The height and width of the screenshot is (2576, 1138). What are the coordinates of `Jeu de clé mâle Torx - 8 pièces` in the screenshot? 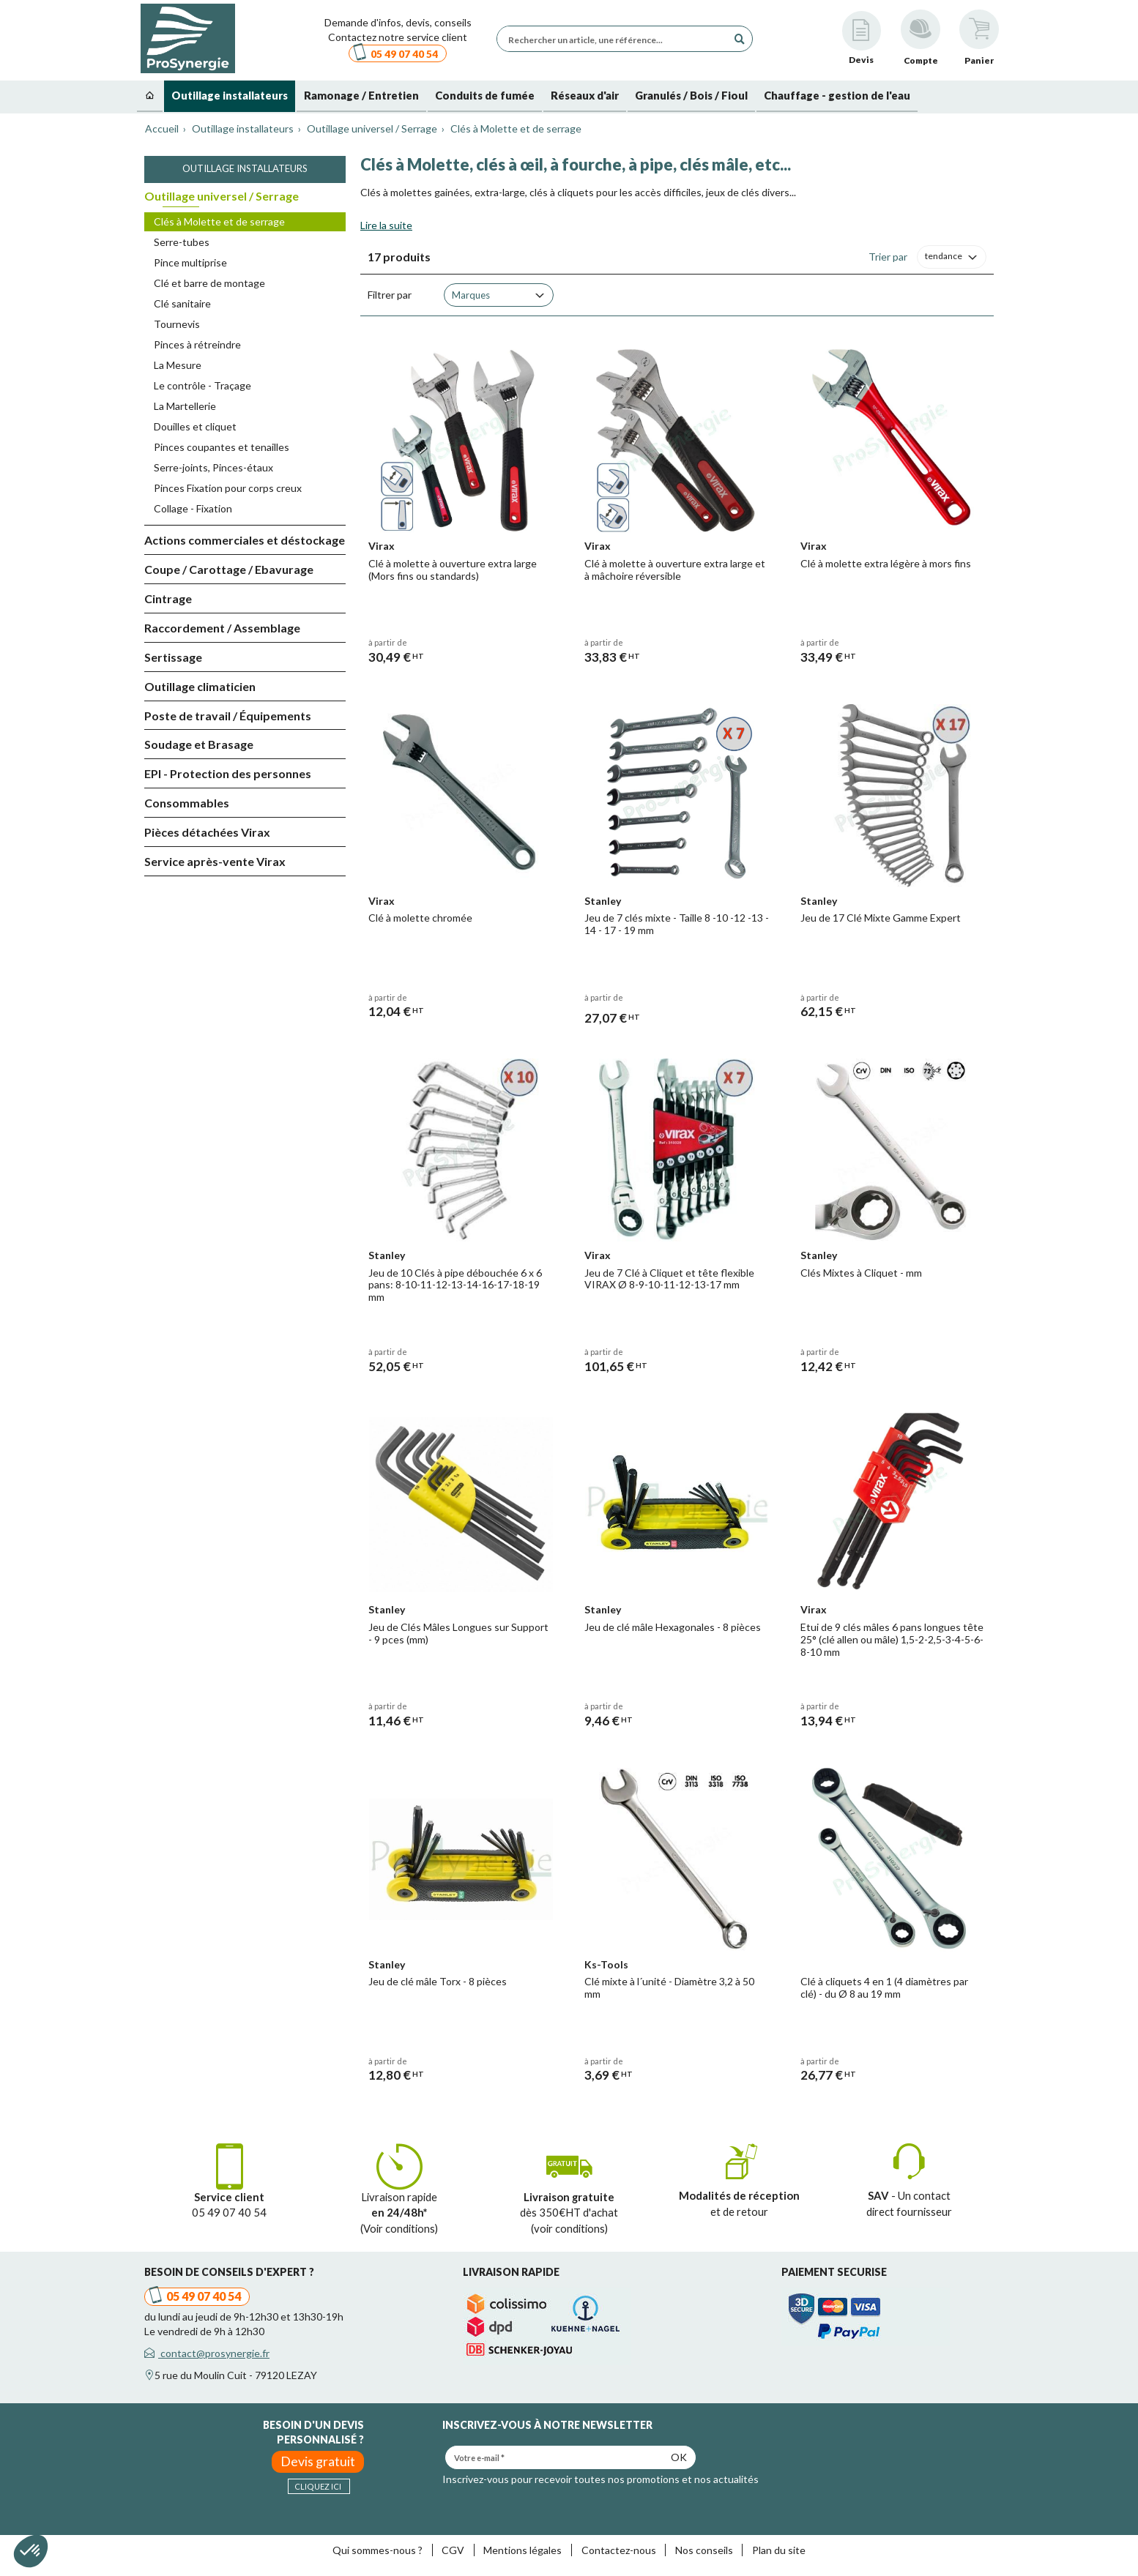 It's located at (437, 1981).